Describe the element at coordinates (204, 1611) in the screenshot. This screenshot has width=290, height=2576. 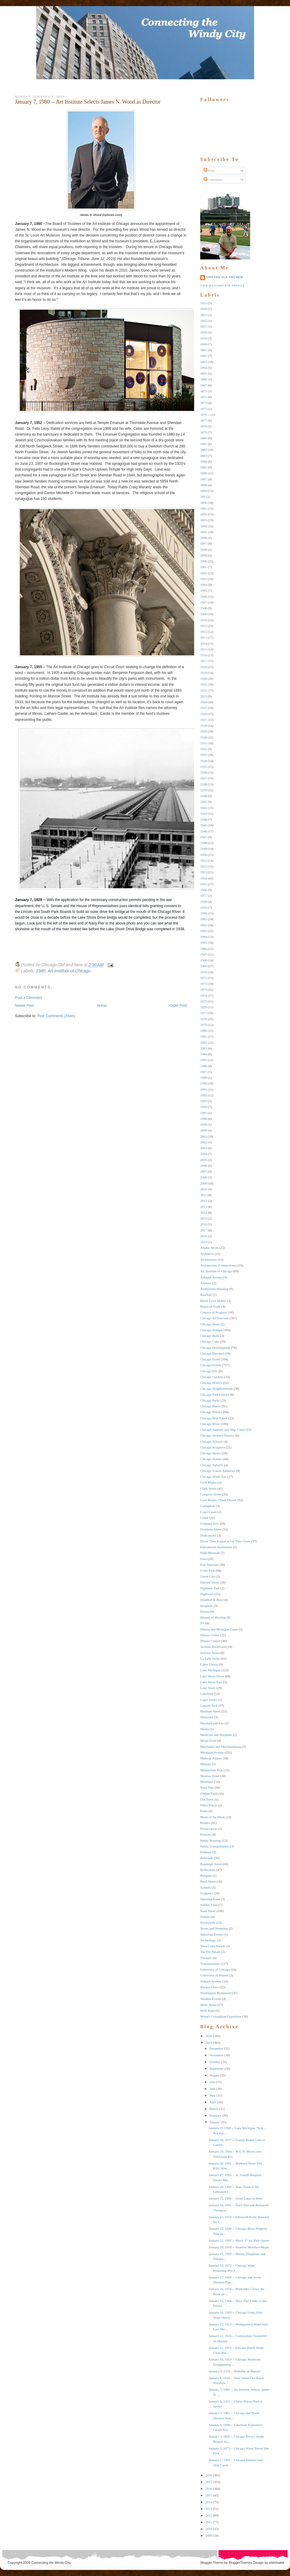
I see `Hotels` at that location.